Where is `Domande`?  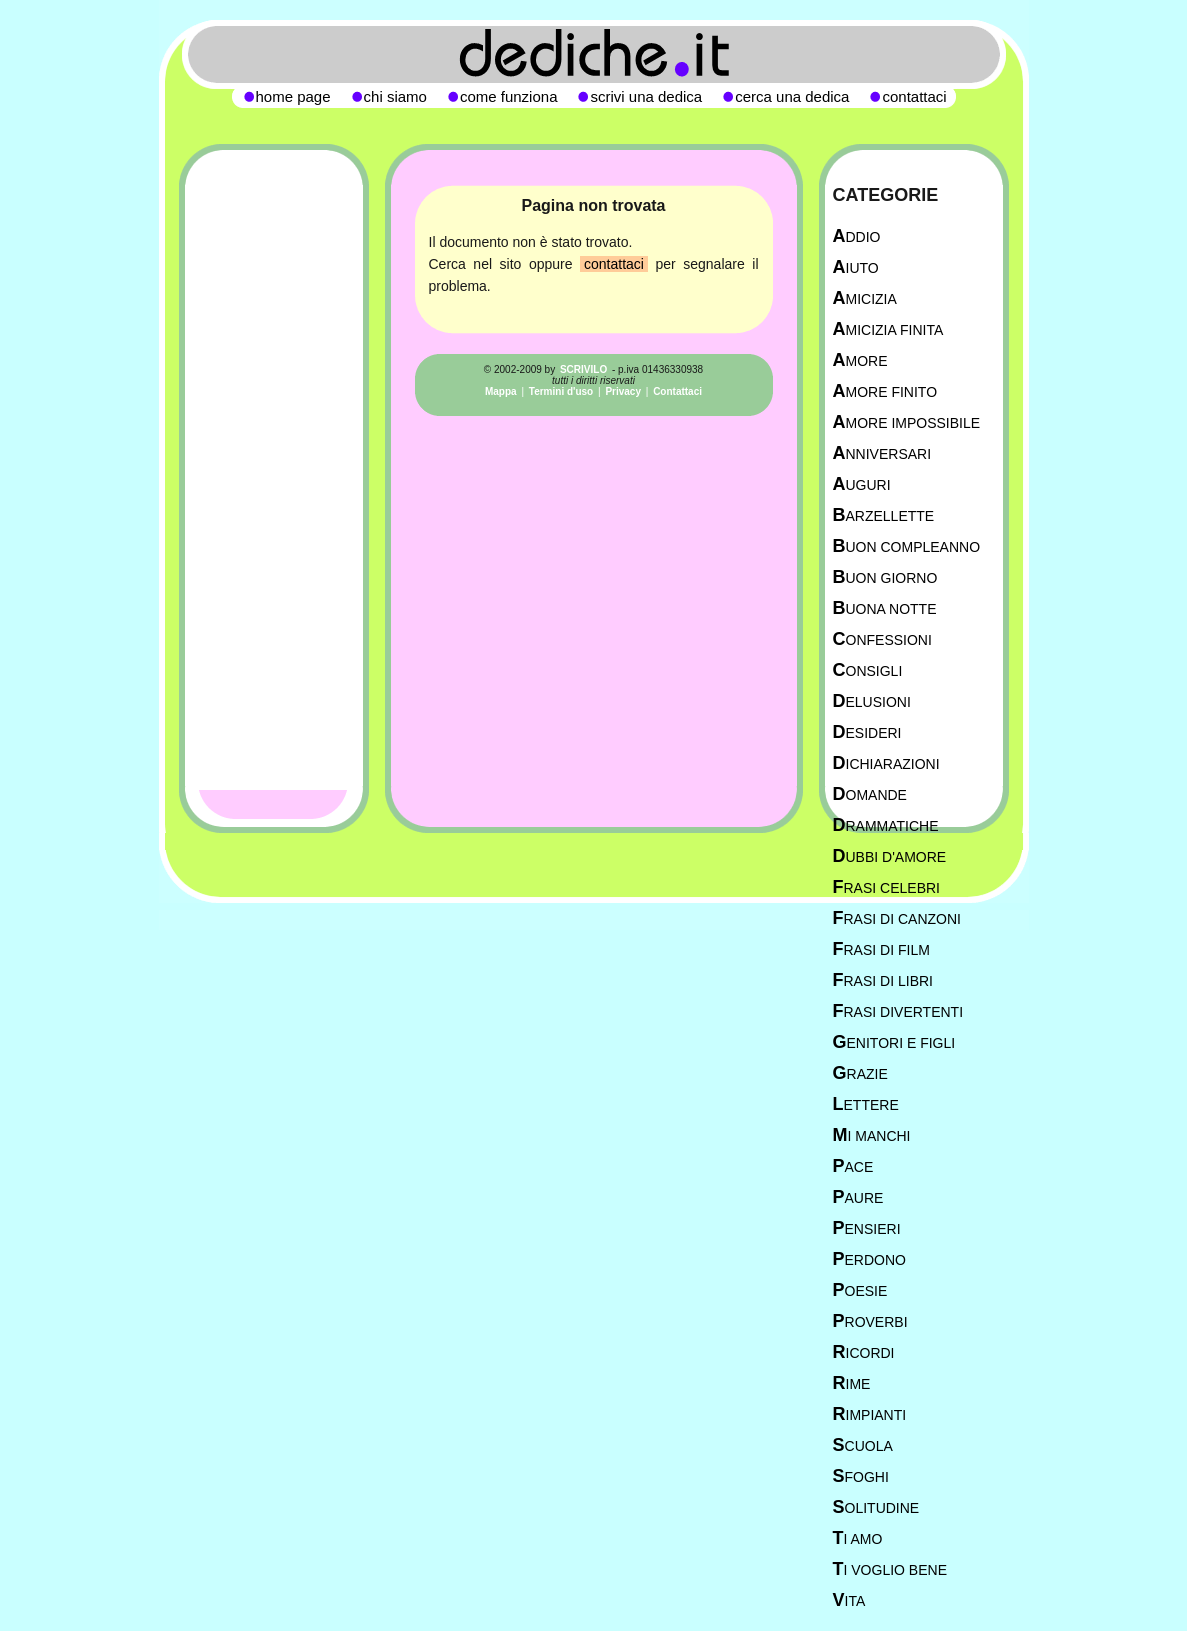 Domande is located at coordinates (870, 794).